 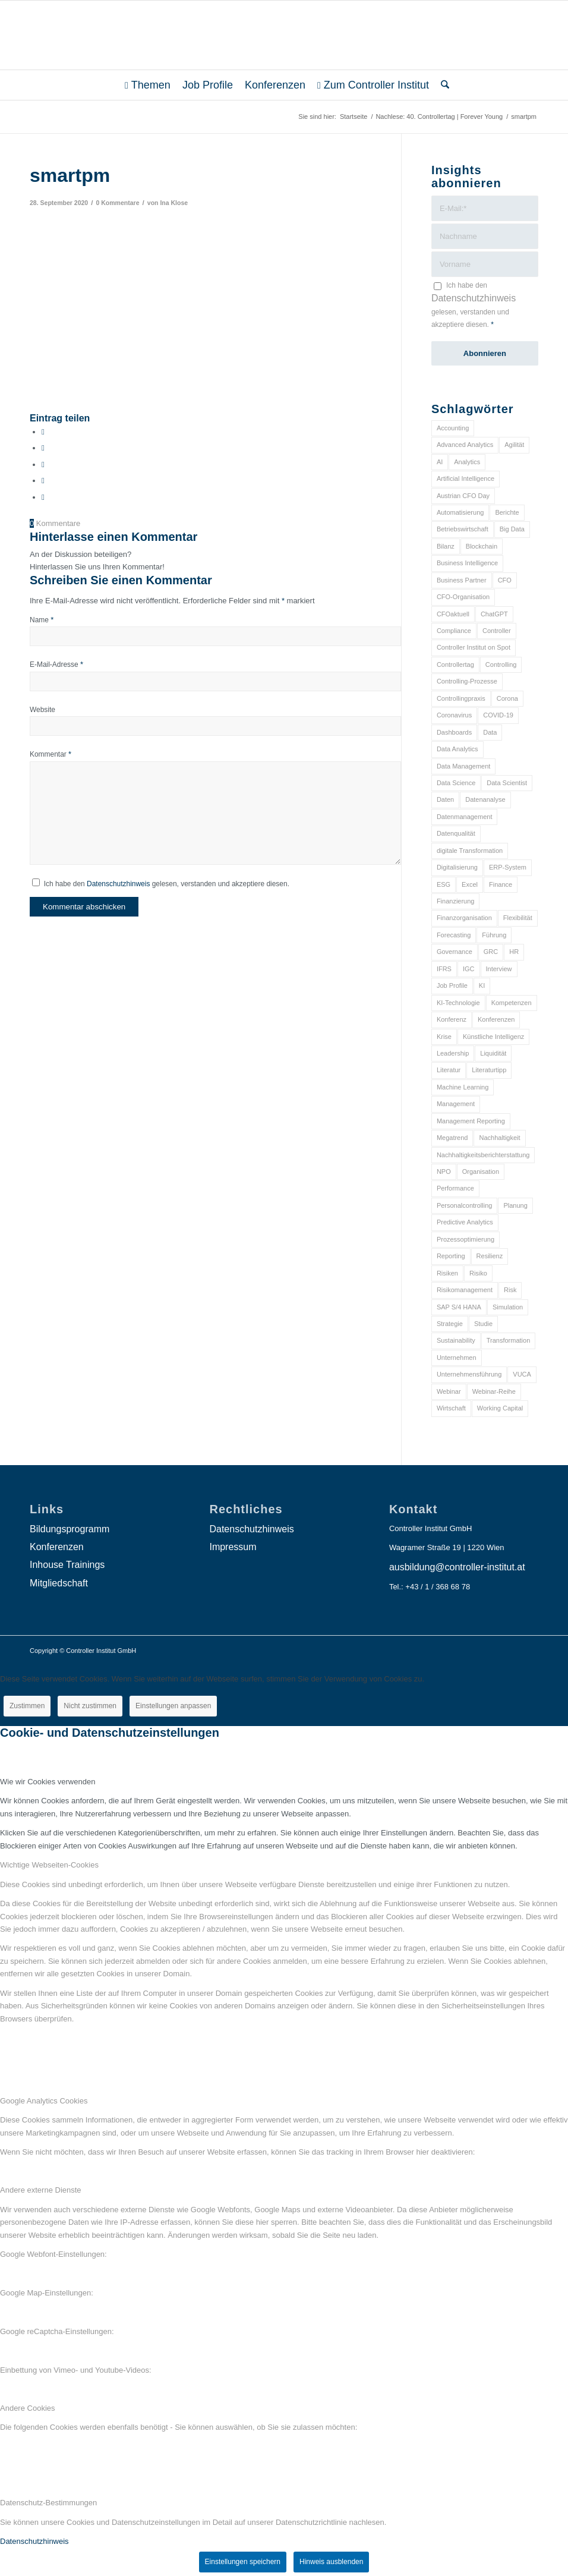 What do you see at coordinates (469, 1374) in the screenshot?
I see `Unternehmensführung [Unternehmensführung (7 Einträge)]` at bounding box center [469, 1374].